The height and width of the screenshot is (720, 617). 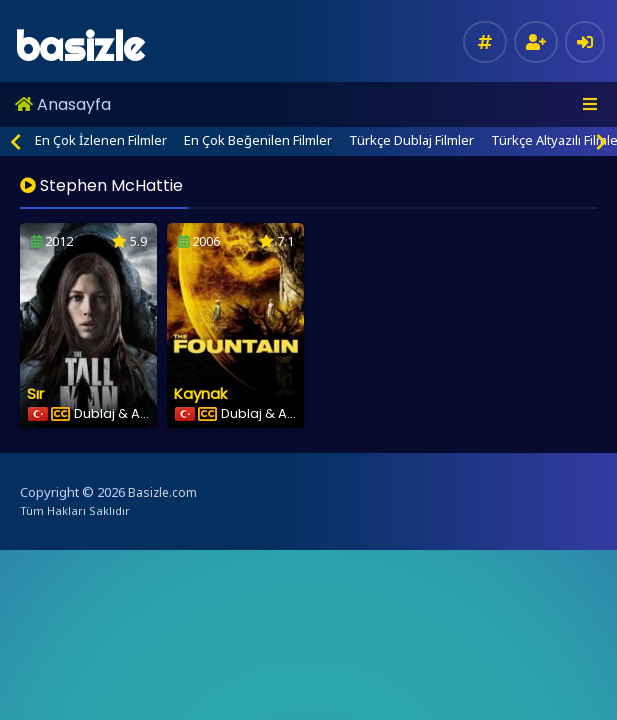 What do you see at coordinates (35, 393) in the screenshot?
I see `Sır` at bounding box center [35, 393].